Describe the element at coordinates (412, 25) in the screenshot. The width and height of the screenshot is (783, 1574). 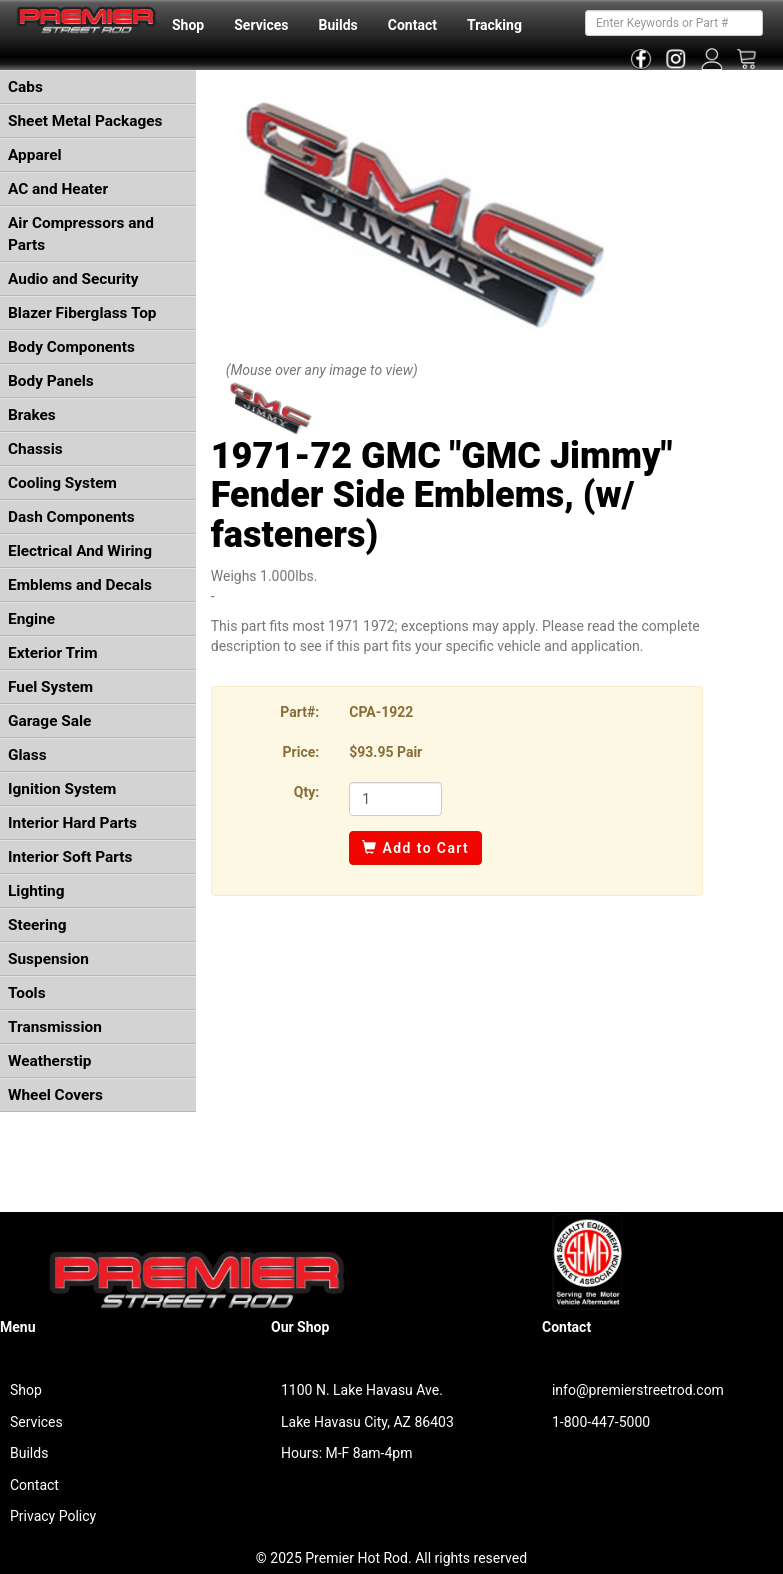
I see `Contact` at that location.